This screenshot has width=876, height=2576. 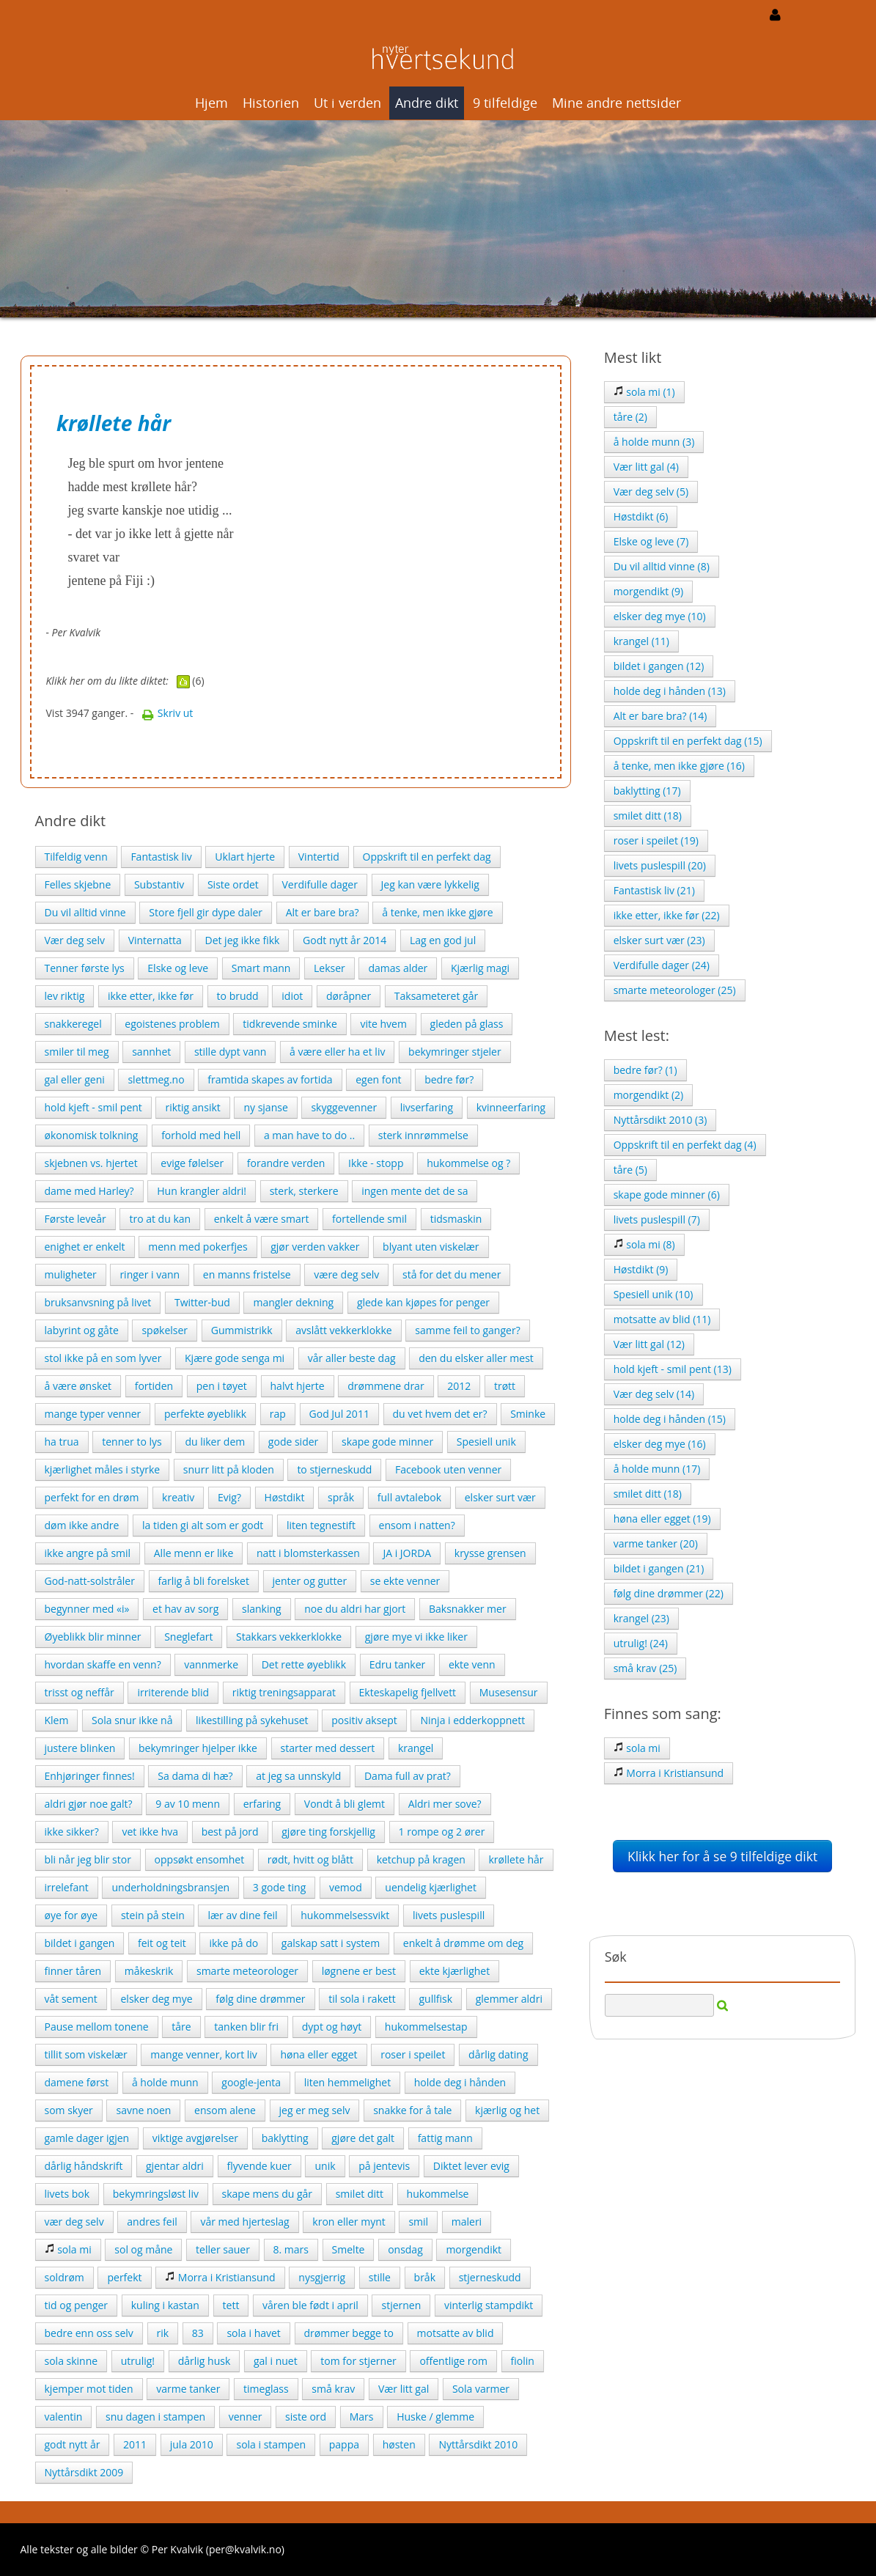 I want to click on høsten, so click(x=399, y=2444).